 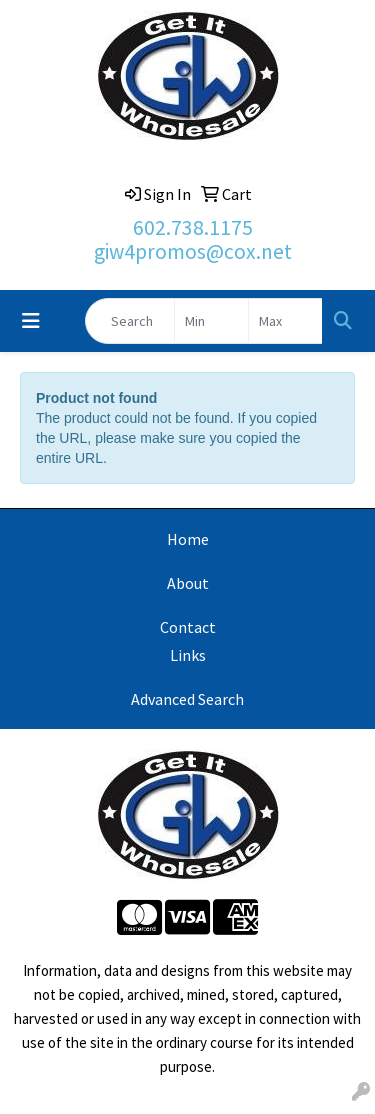 What do you see at coordinates (285, 321) in the screenshot?
I see `[Quick Search Price High]` at bounding box center [285, 321].